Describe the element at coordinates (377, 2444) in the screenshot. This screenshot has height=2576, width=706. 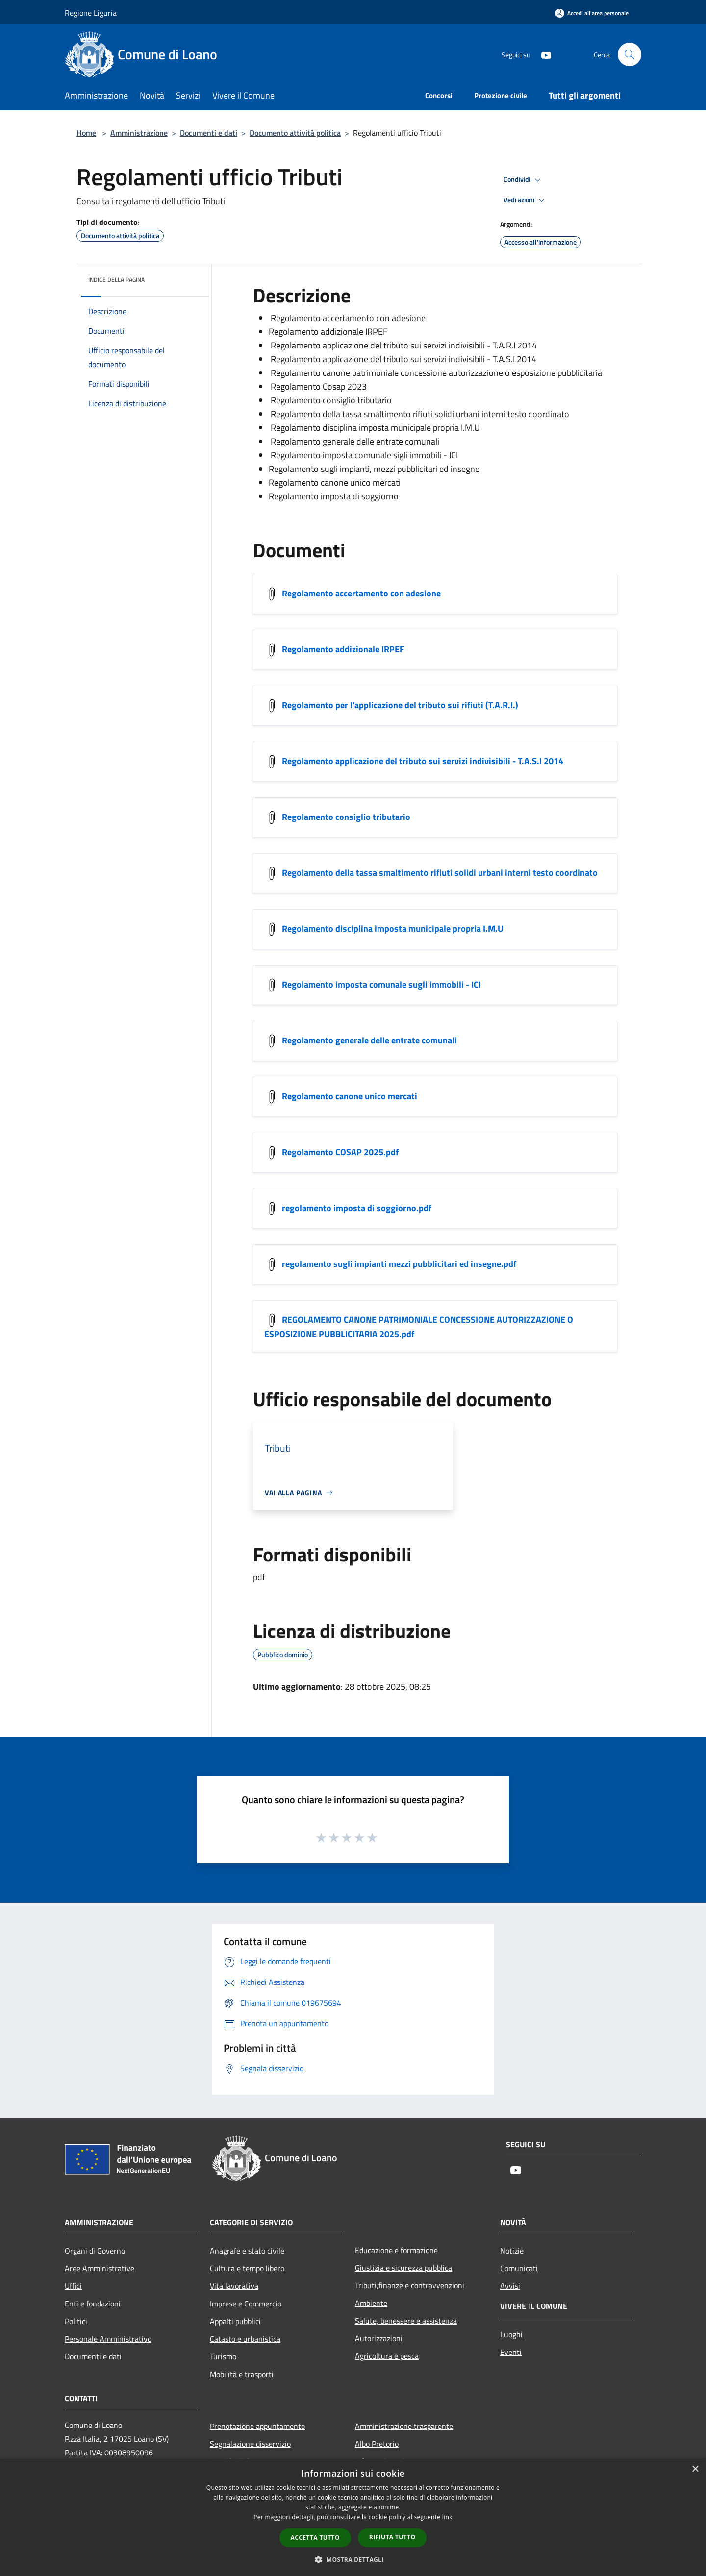
I see `Albo Pretorio` at that location.